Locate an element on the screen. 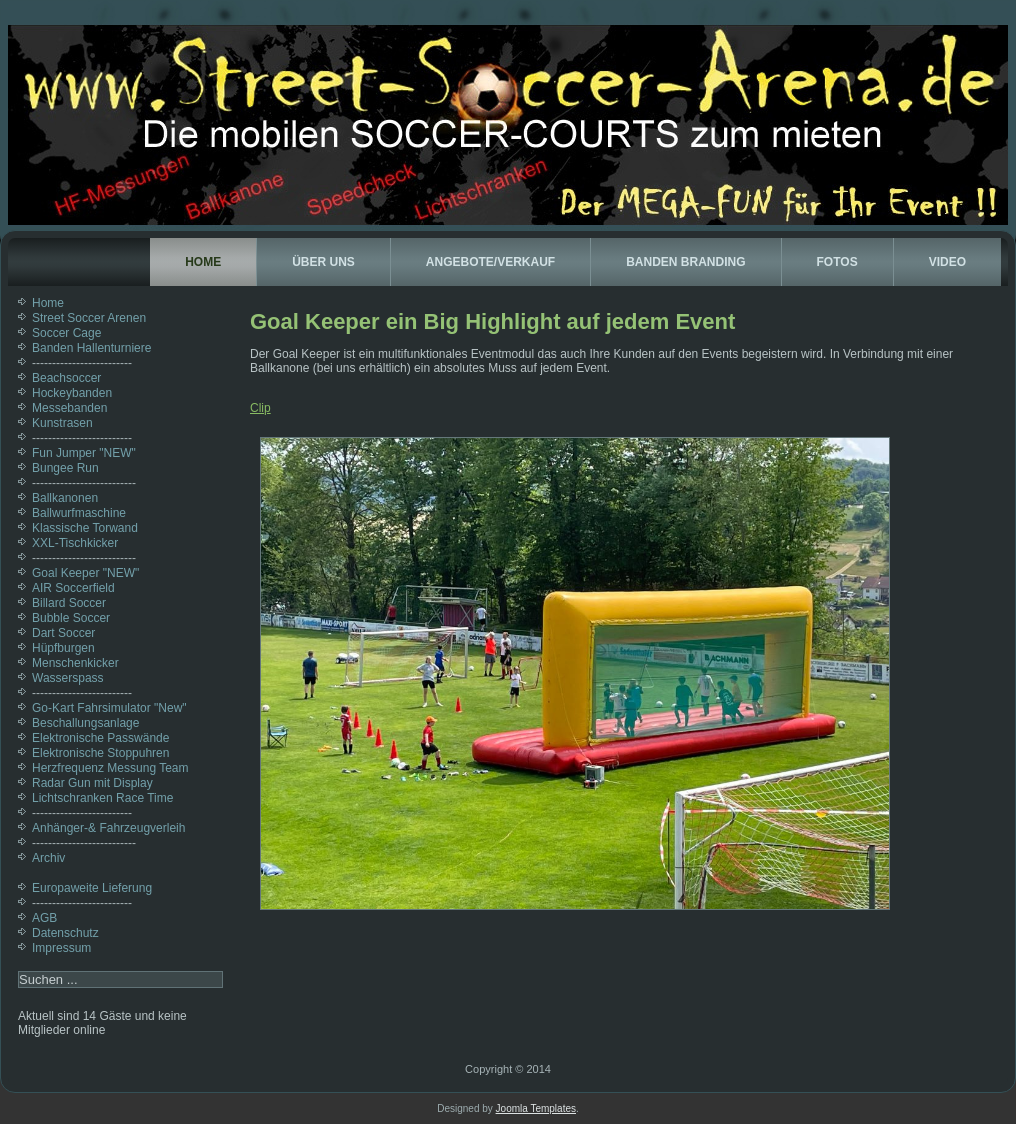  Elektronische Passwände is located at coordinates (100, 738).